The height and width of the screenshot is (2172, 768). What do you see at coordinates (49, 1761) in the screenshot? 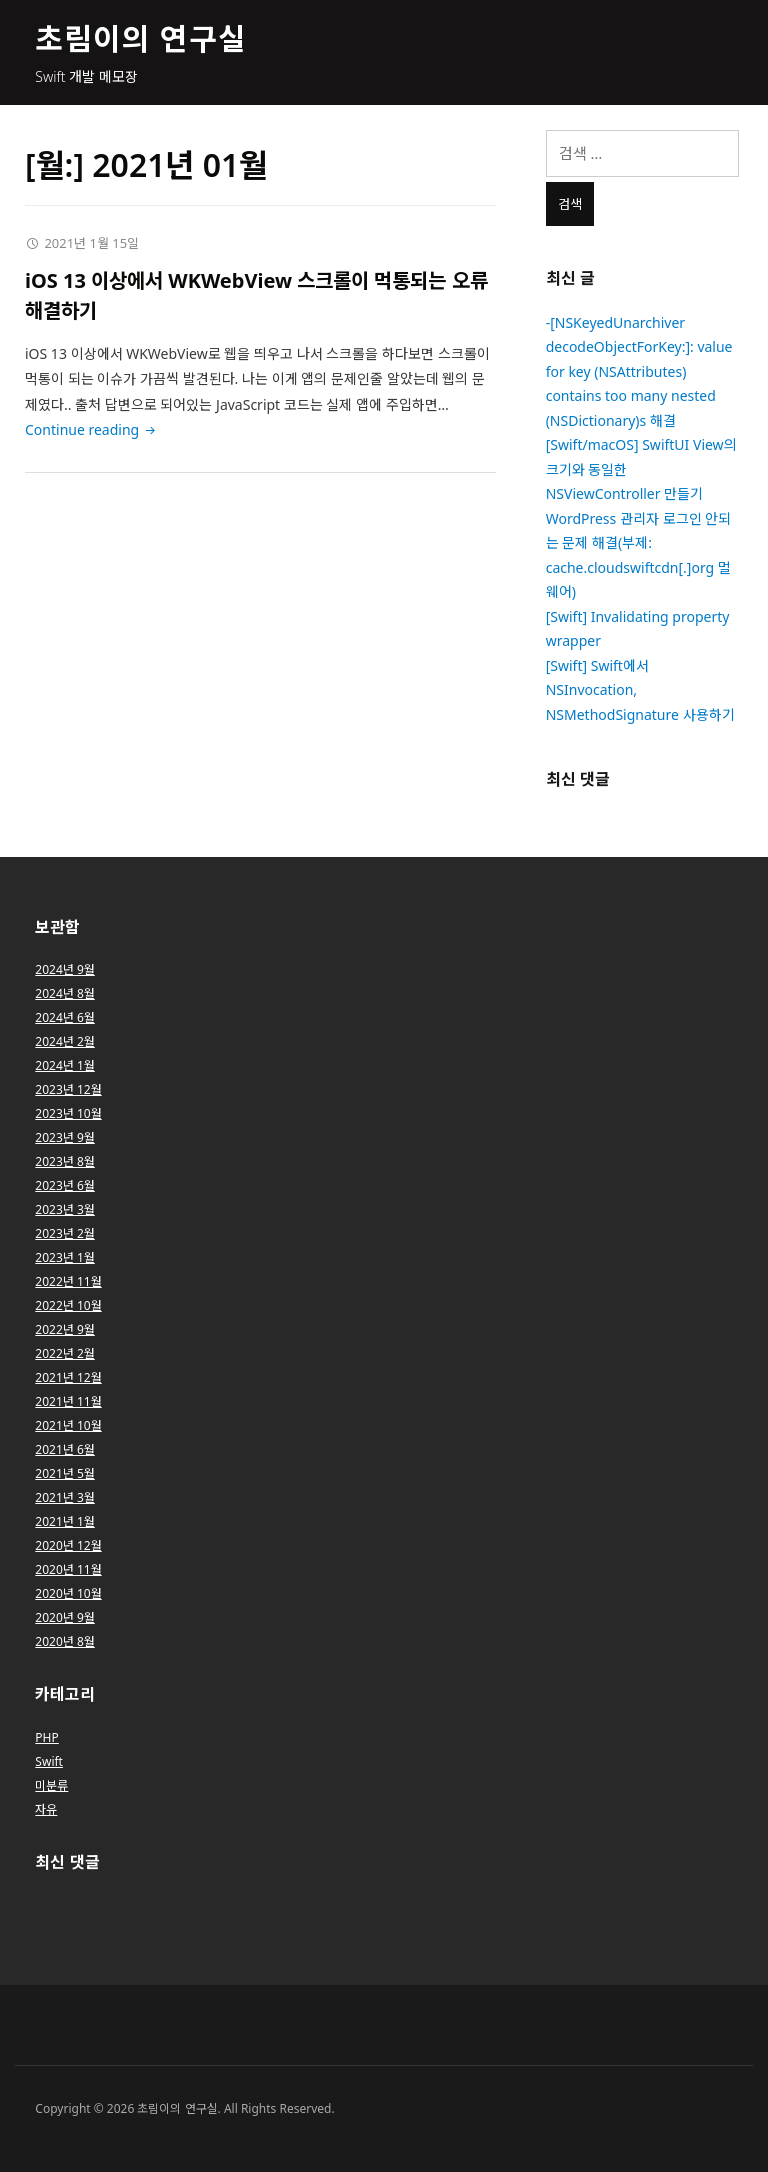
I see `Swift` at bounding box center [49, 1761].